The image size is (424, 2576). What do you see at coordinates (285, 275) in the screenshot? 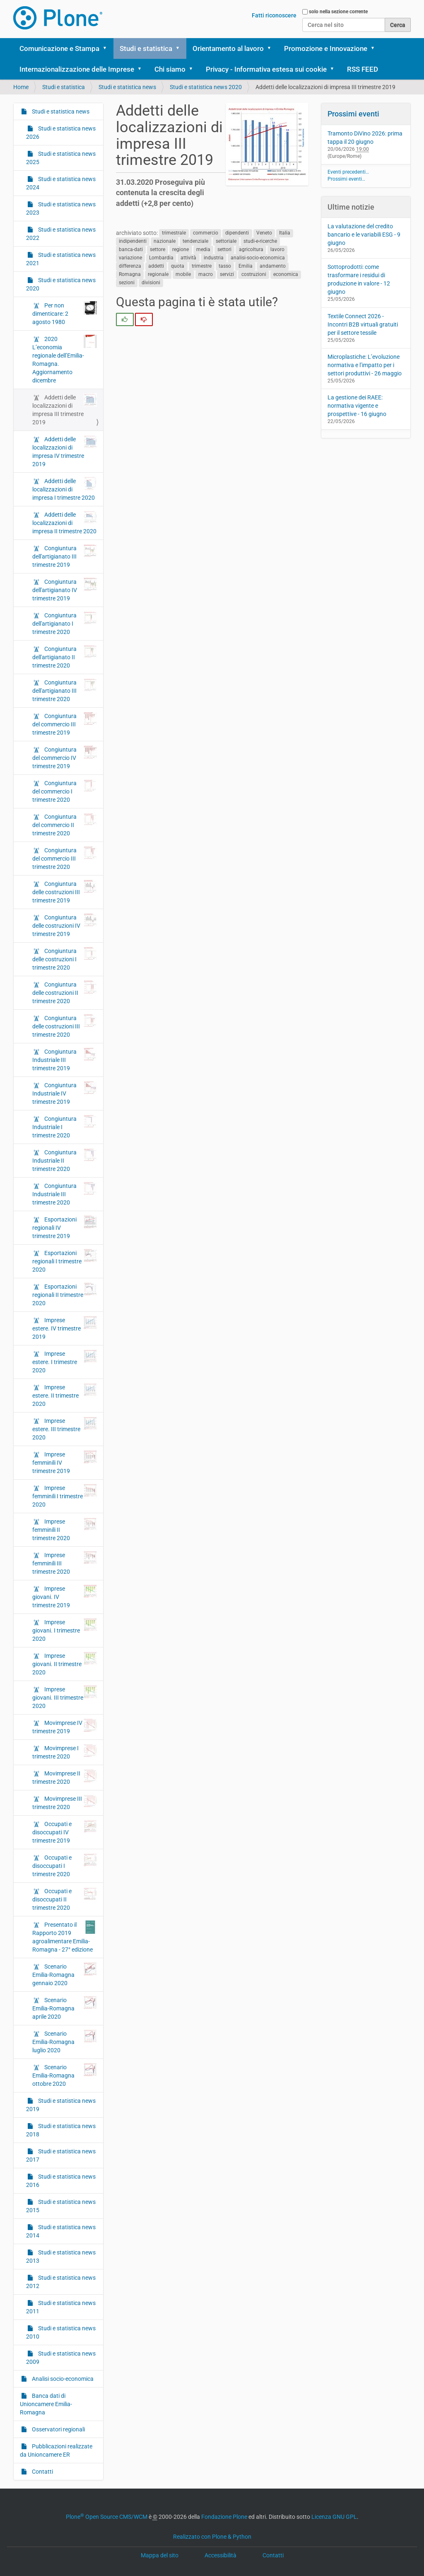
I see `economica` at bounding box center [285, 275].